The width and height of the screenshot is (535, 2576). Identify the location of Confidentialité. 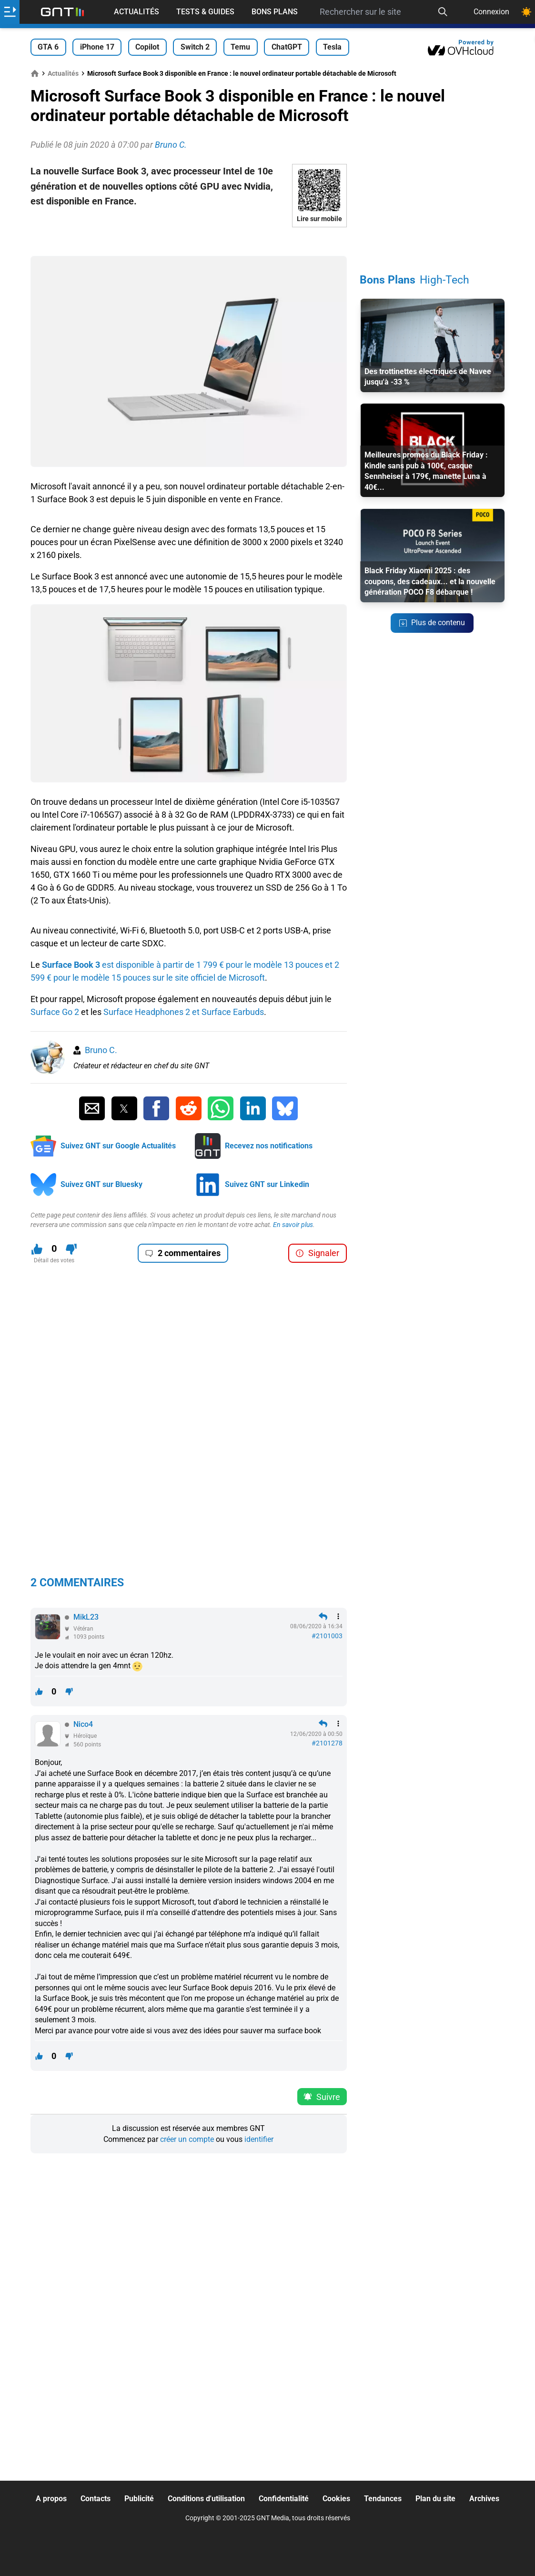
(284, 2498).